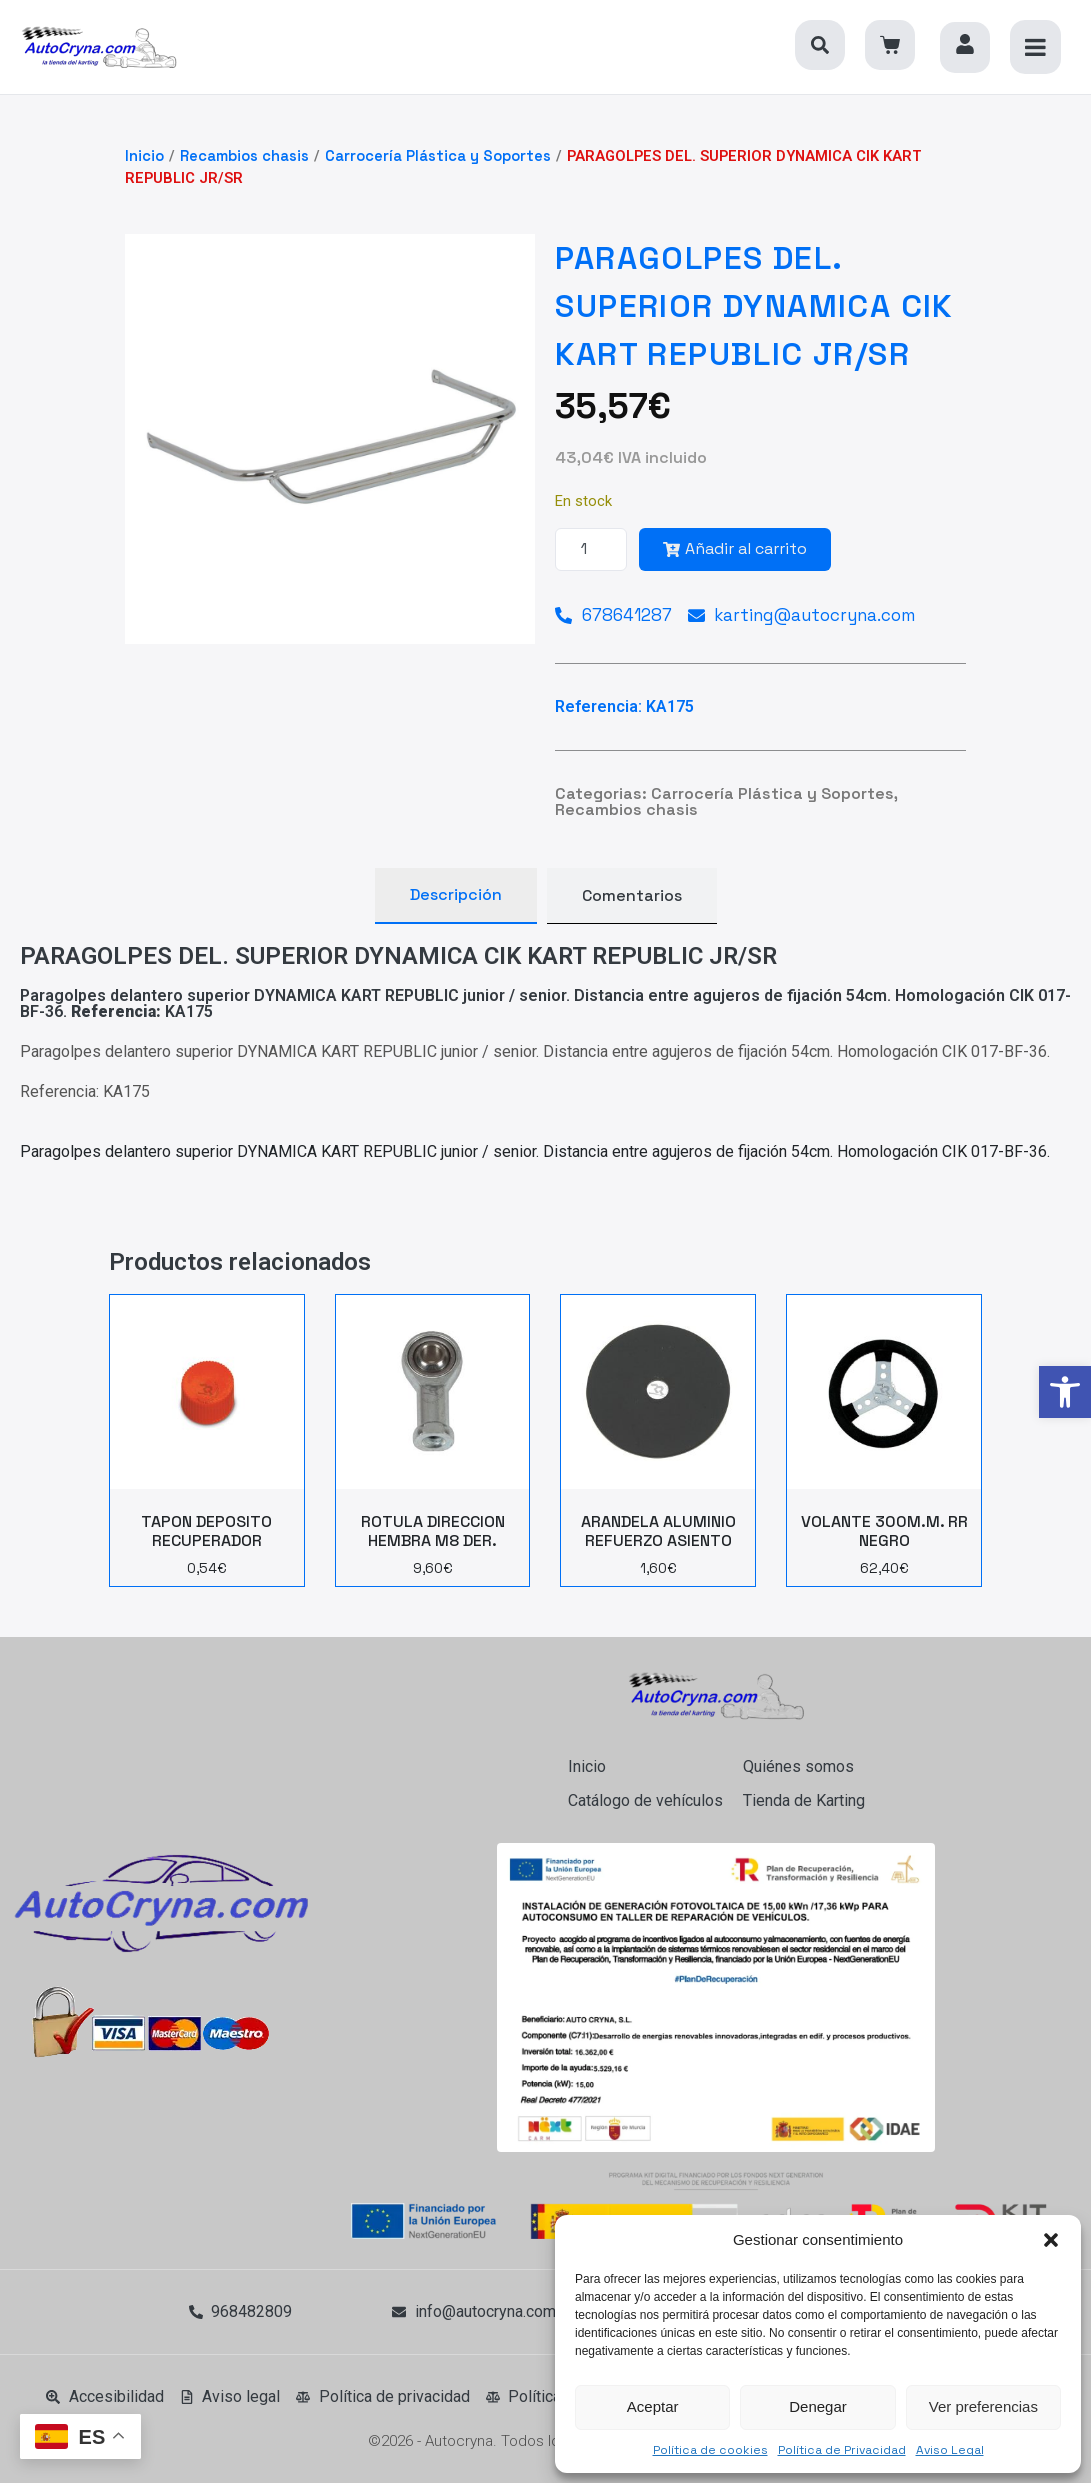 Image resolution: width=1091 pixels, height=2483 pixels. What do you see at coordinates (842, 2450) in the screenshot?
I see `Política de Privacidad [link]` at bounding box center [842, 2450].